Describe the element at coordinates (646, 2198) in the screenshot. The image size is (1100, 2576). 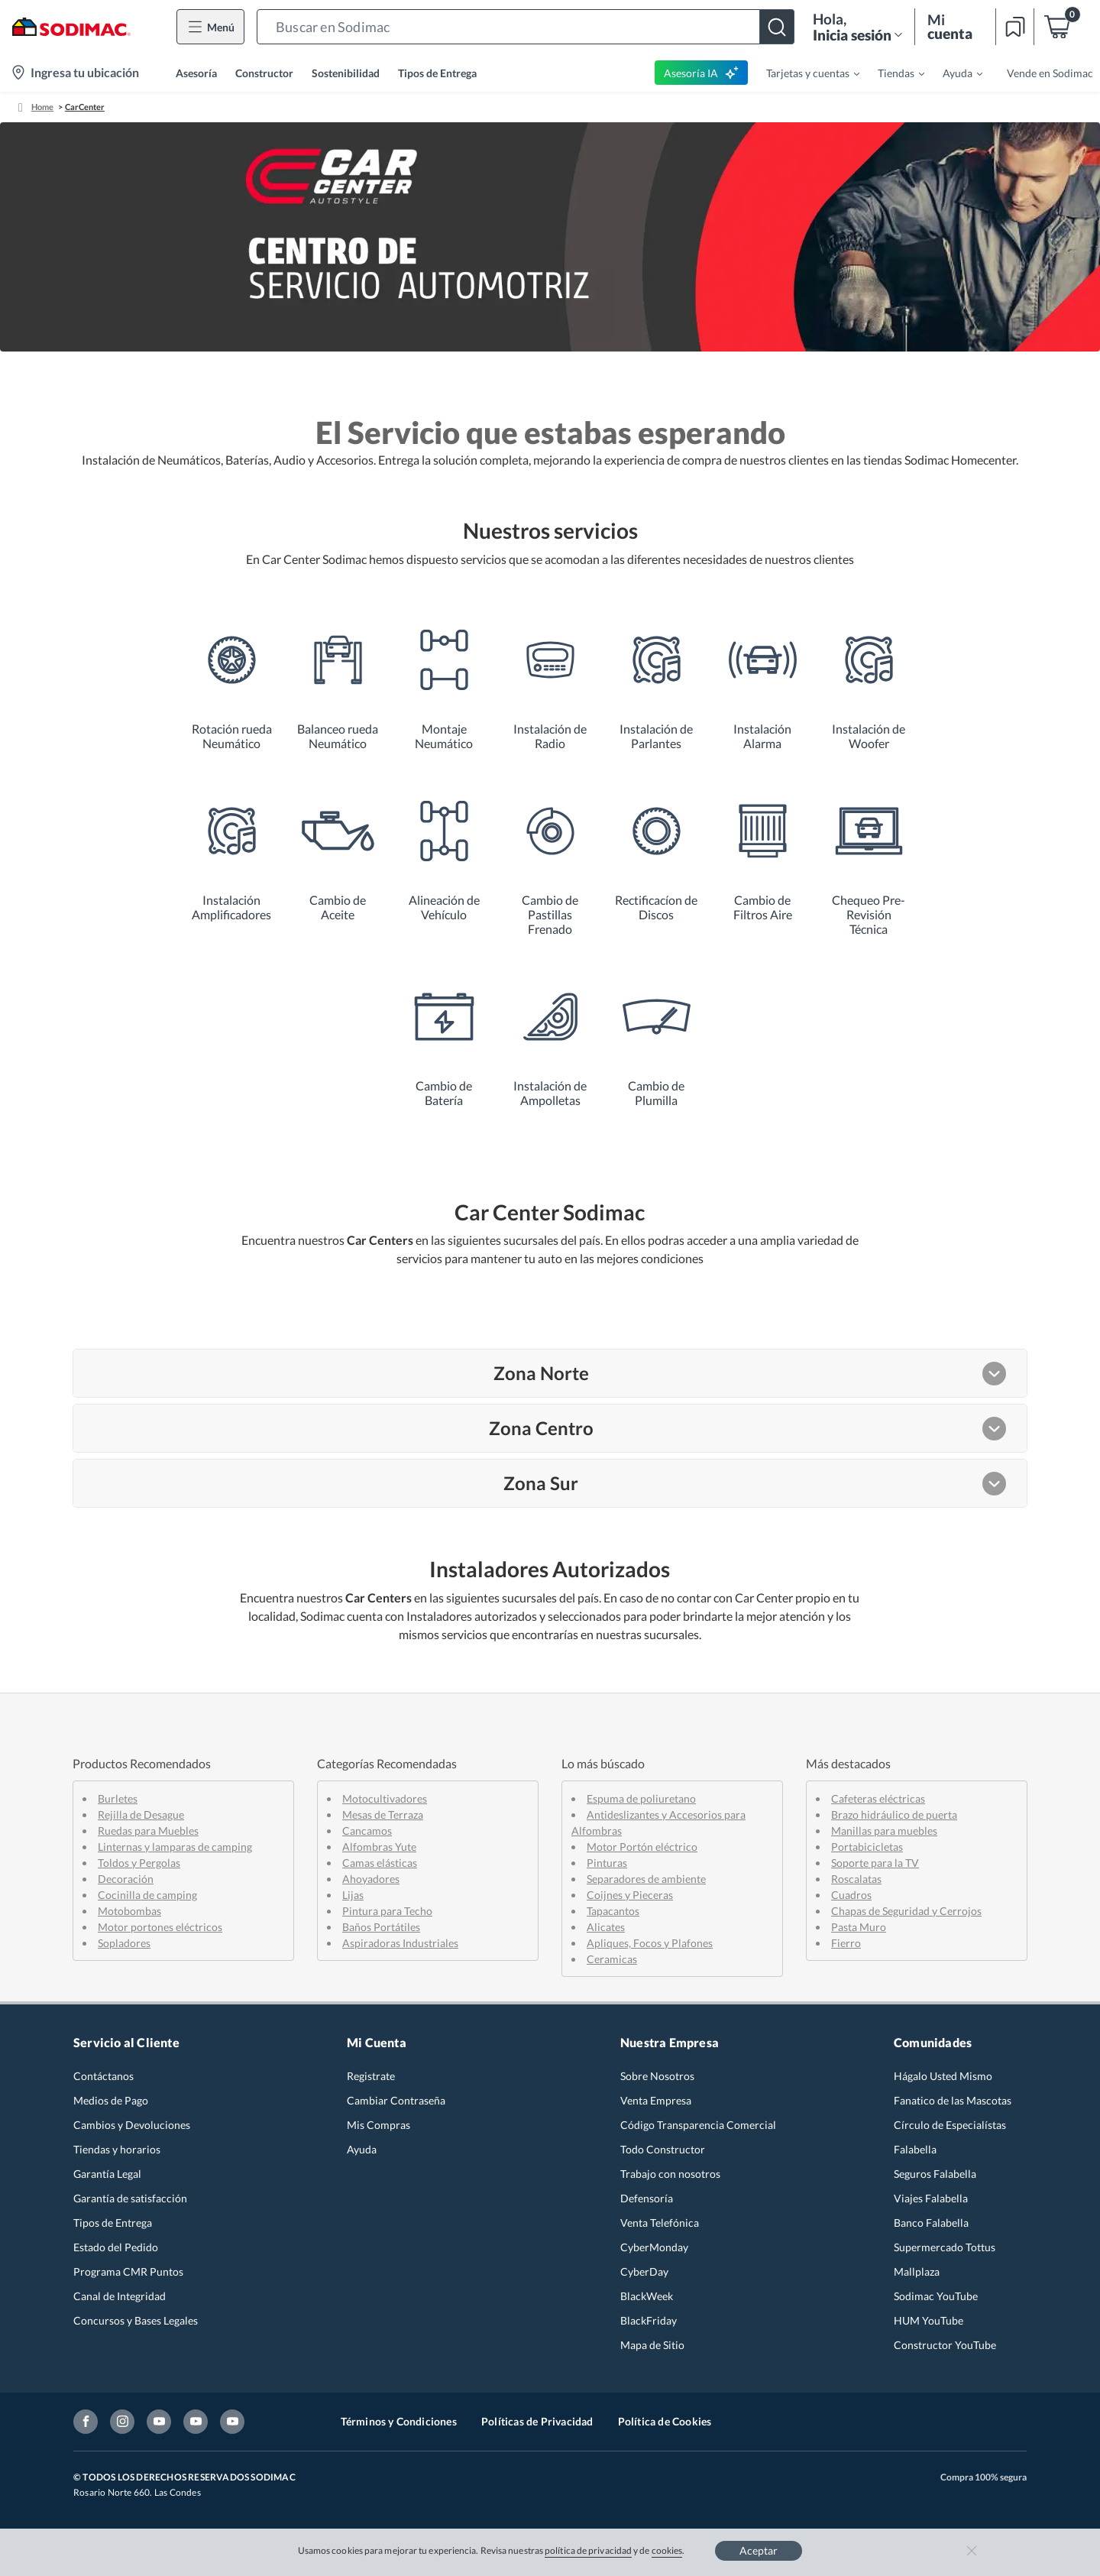
I see `Defensoría` at that location.